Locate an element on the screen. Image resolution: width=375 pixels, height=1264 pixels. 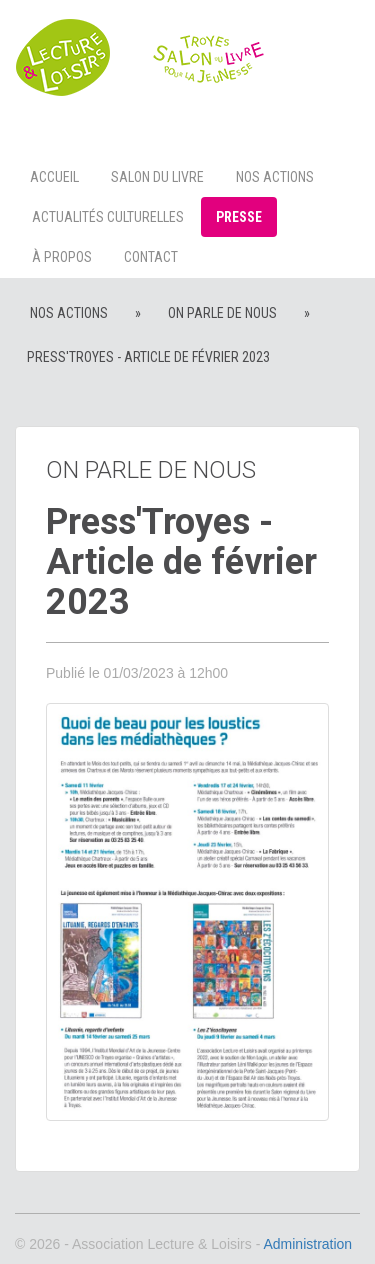
Administration is located at coordinates (307, 1244).